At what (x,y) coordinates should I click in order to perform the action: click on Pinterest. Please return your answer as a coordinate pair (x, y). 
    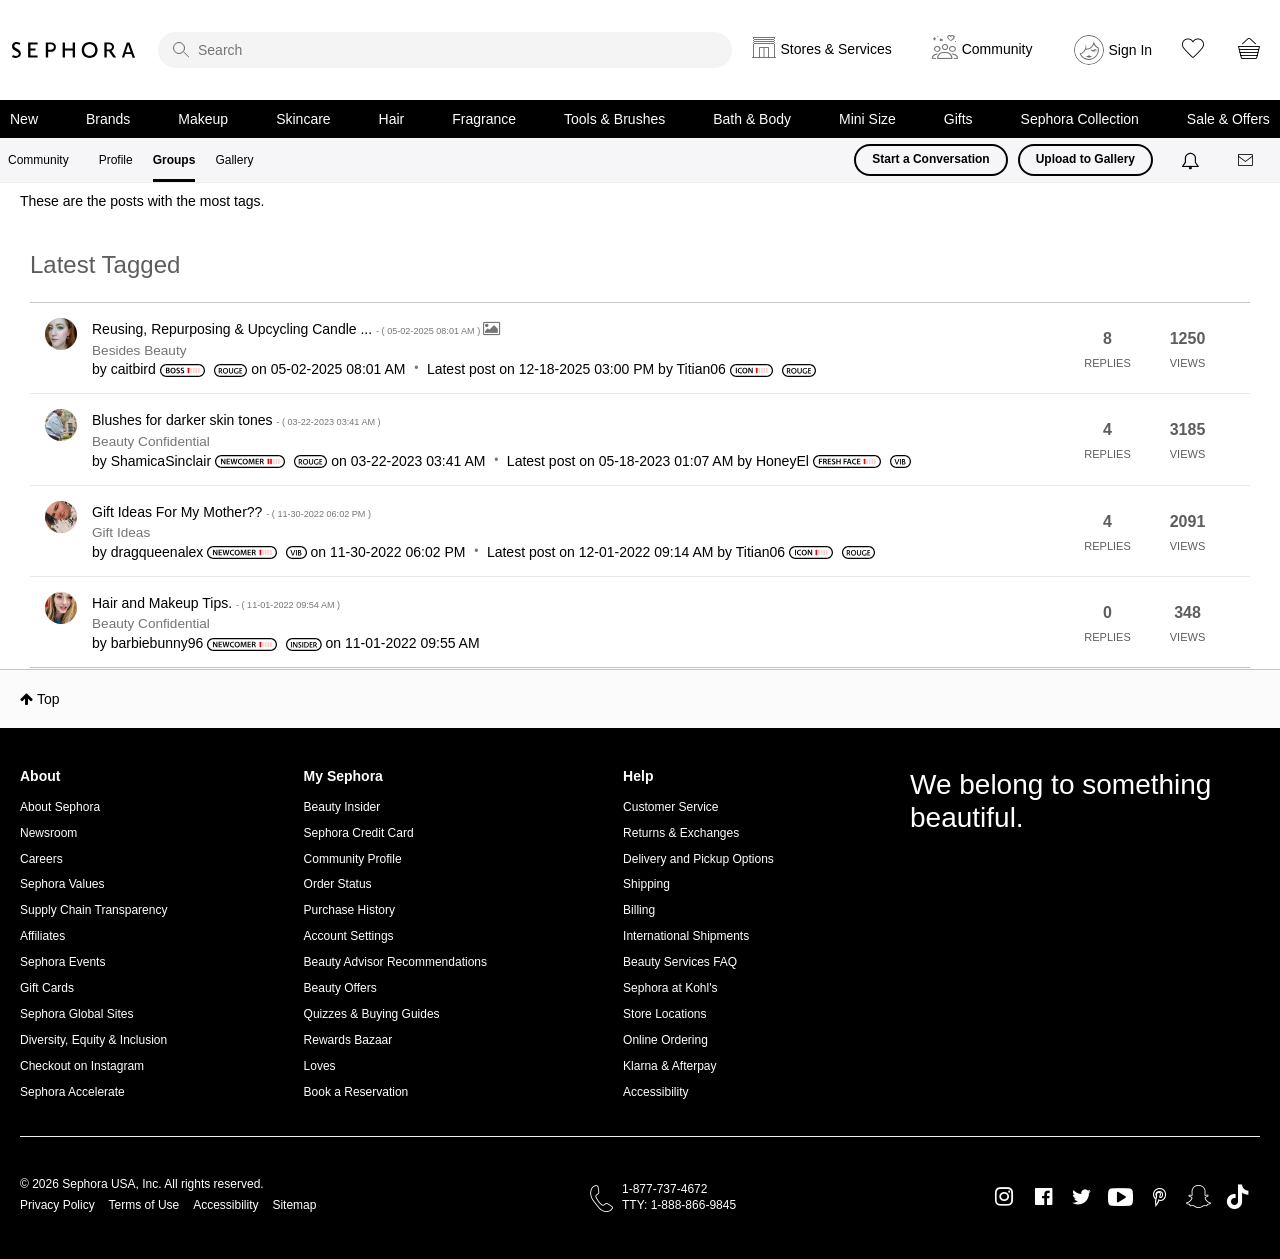
    Looking at the image, I should click on (1159, 1197).